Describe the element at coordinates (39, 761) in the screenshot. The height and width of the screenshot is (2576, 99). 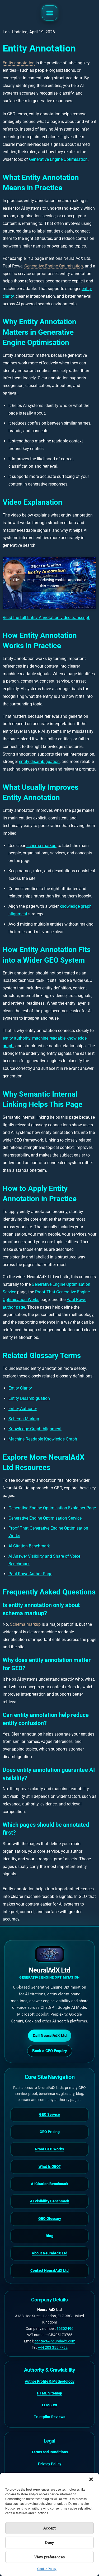
I see `entity disambiguation` at that location.